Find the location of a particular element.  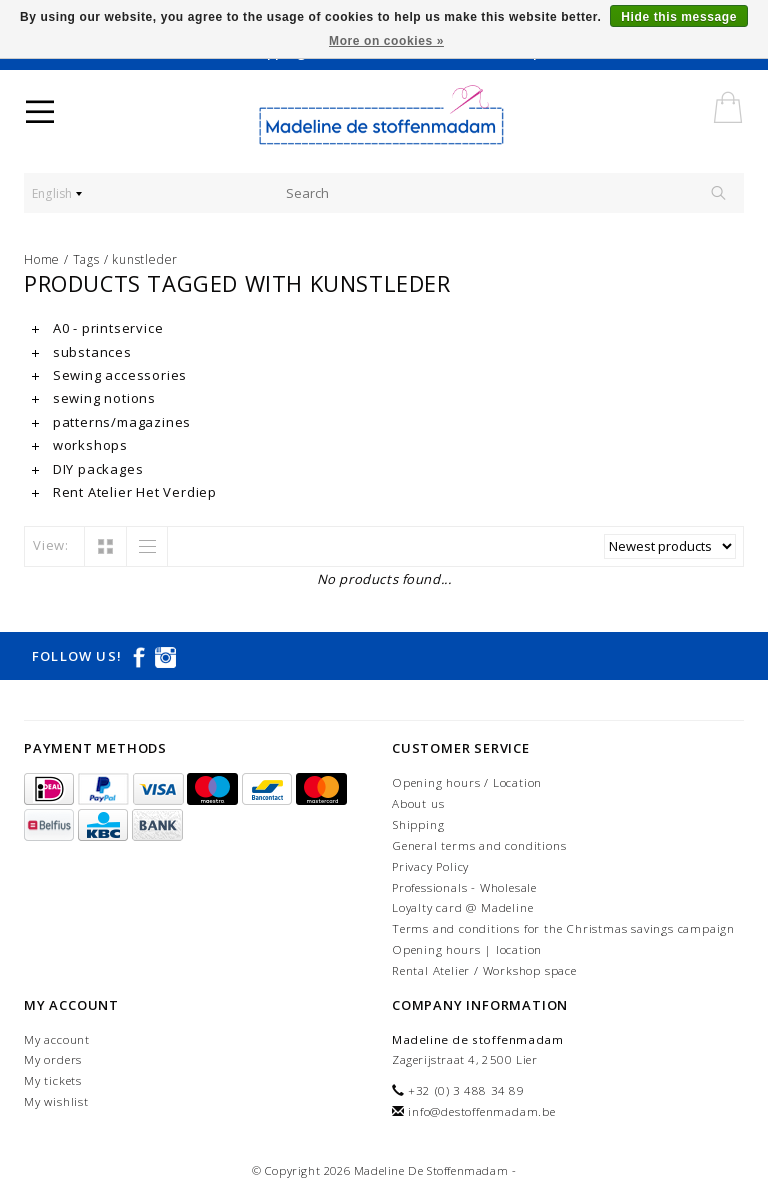

Opening hours | location is located at coordinates (467, 949).